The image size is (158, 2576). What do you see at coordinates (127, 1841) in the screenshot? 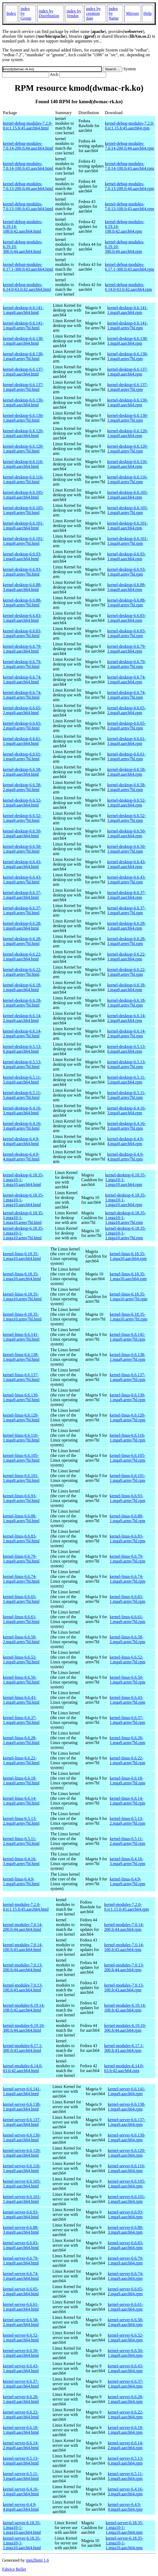
I see `kernel-linus-6.5.11-2.mga9.armv7hl.rpm` at bounding box center [127, 1841].